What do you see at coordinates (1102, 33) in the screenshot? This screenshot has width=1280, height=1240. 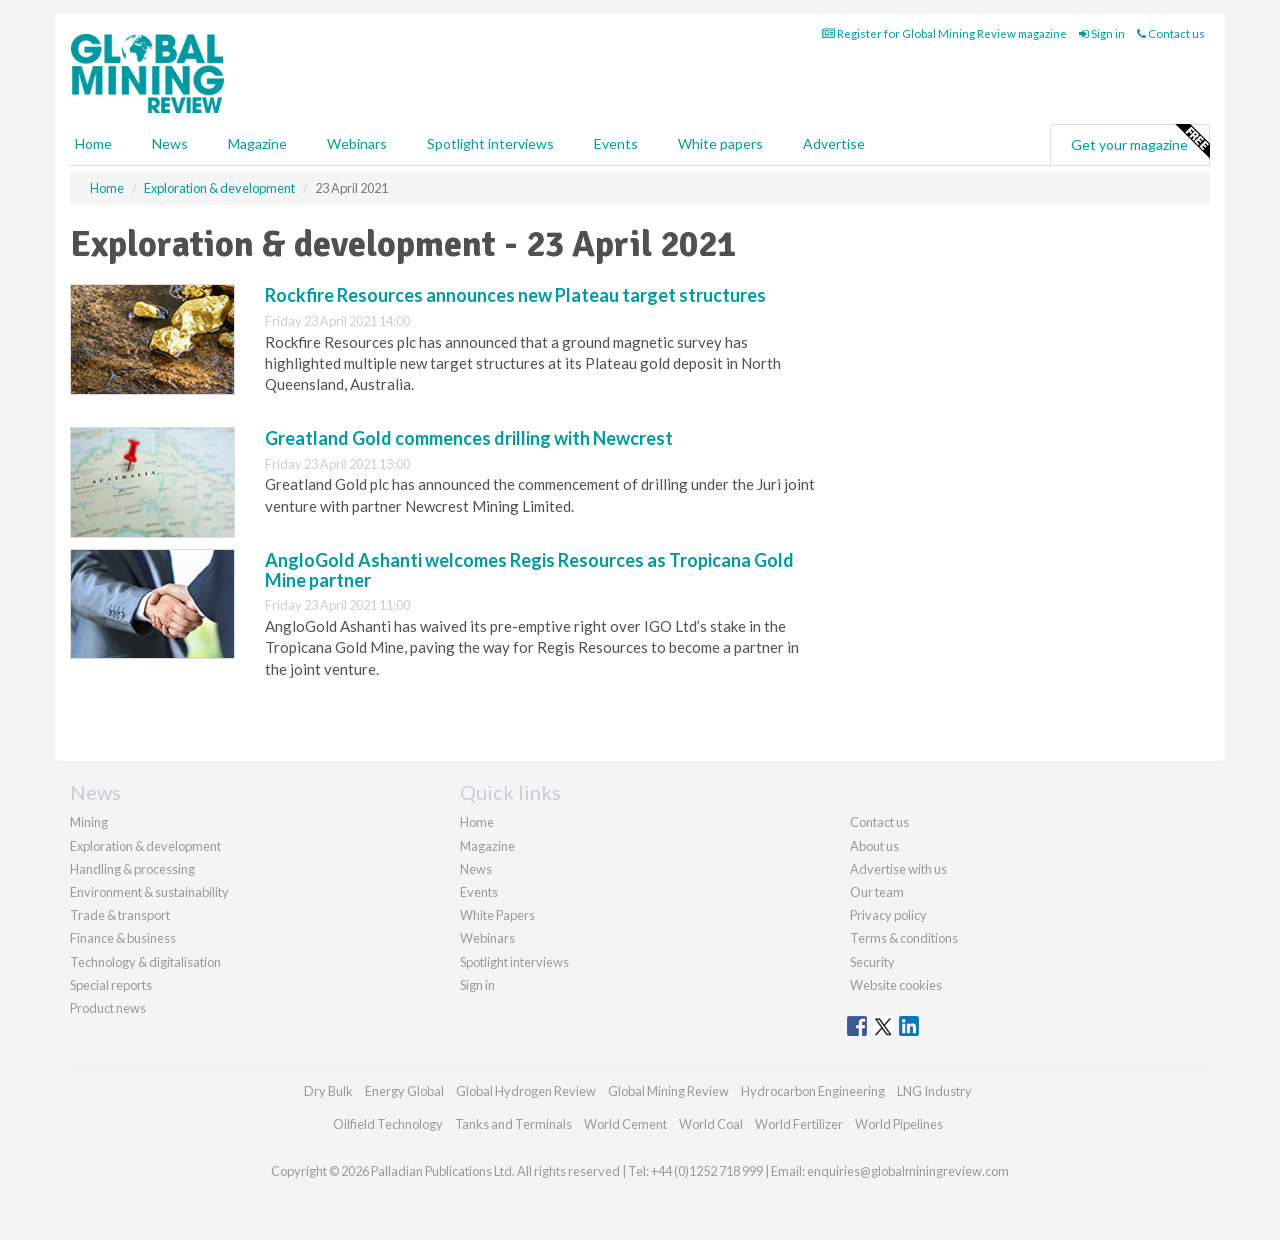 I see `Sign in` at bounding box center [1102, 33].